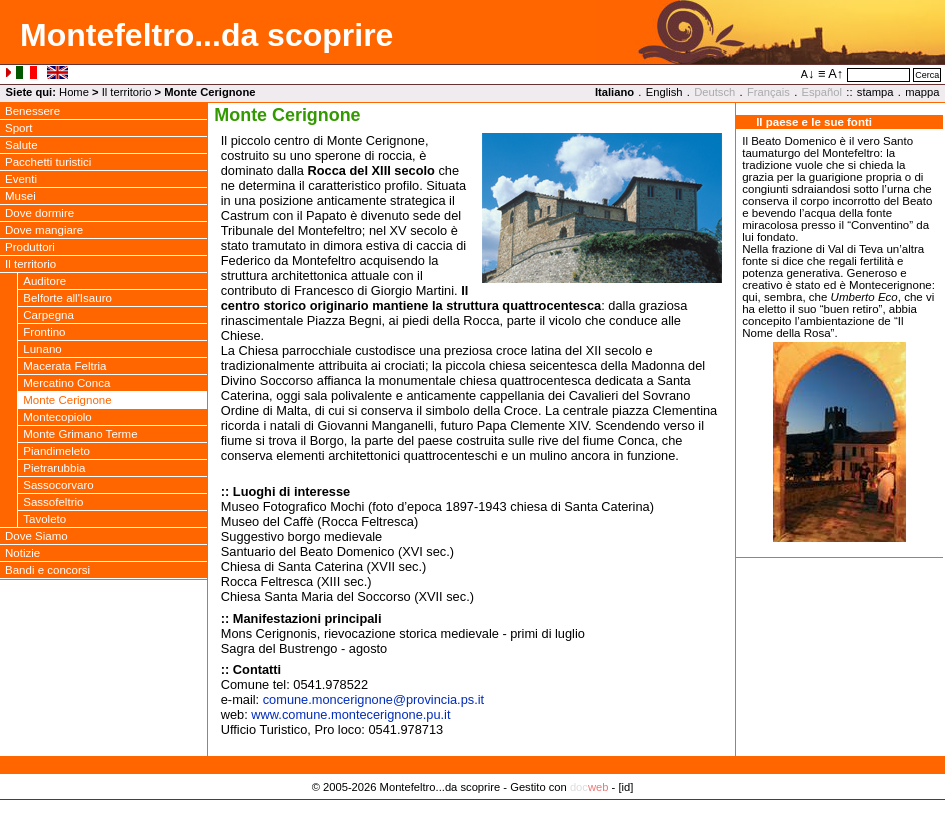  I want to click on Tavoleto, so click(44, 519).